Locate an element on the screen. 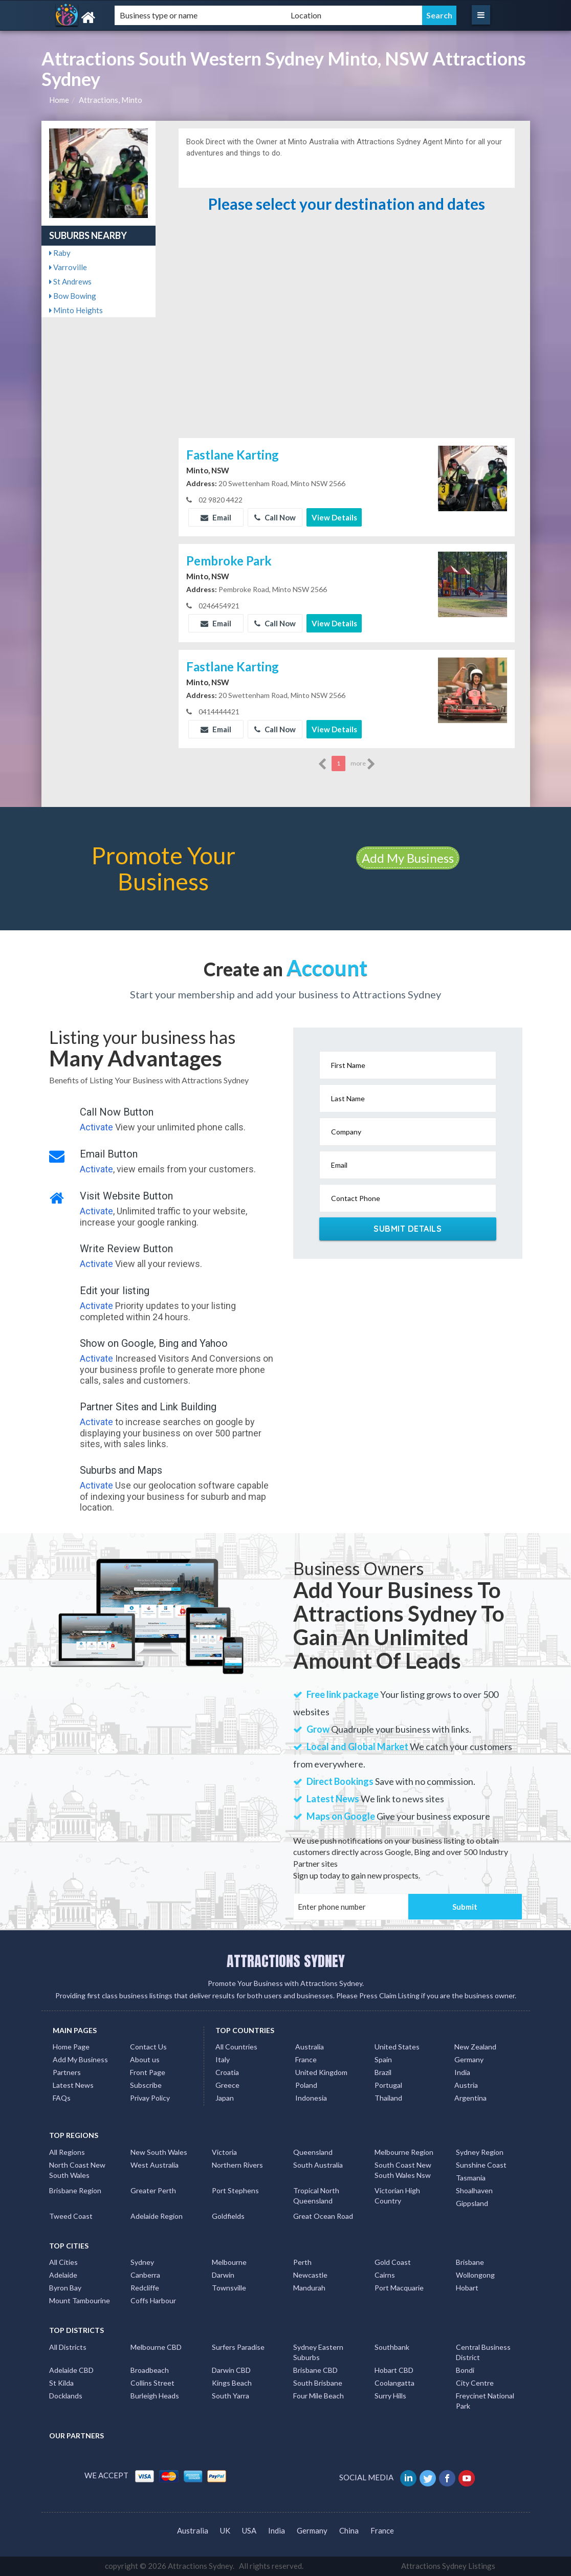 Image resolution: width=571 pixels, height=2576 pixels. Collins Street is located at coordinates (152, 2382).